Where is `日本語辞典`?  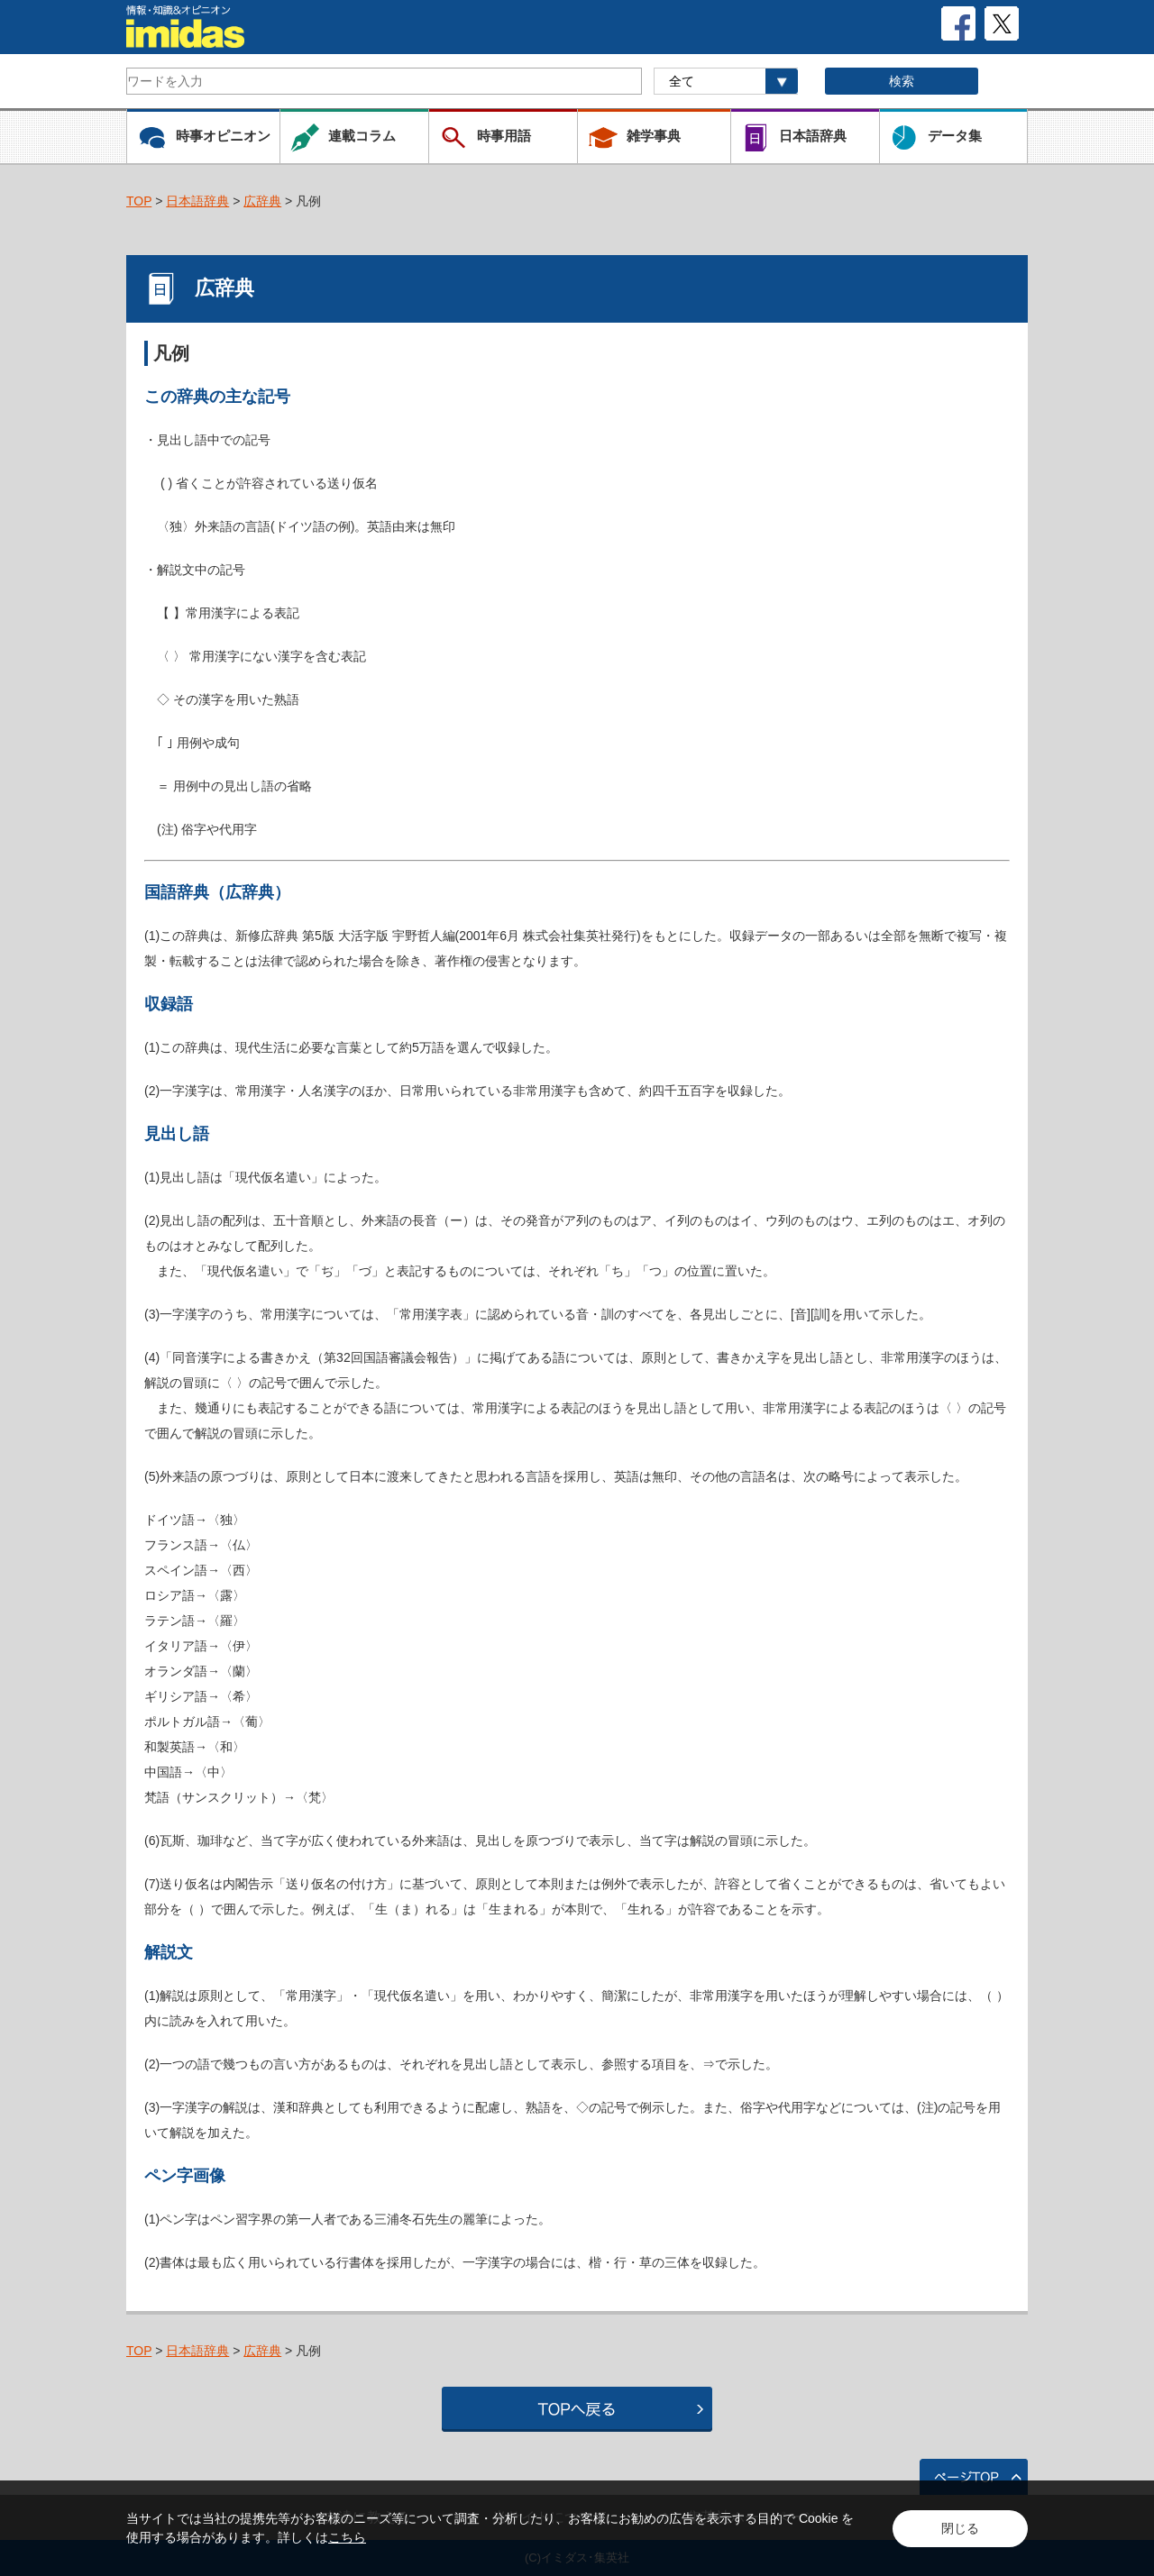
日本語辞典 is located at coordinates (197, 201).